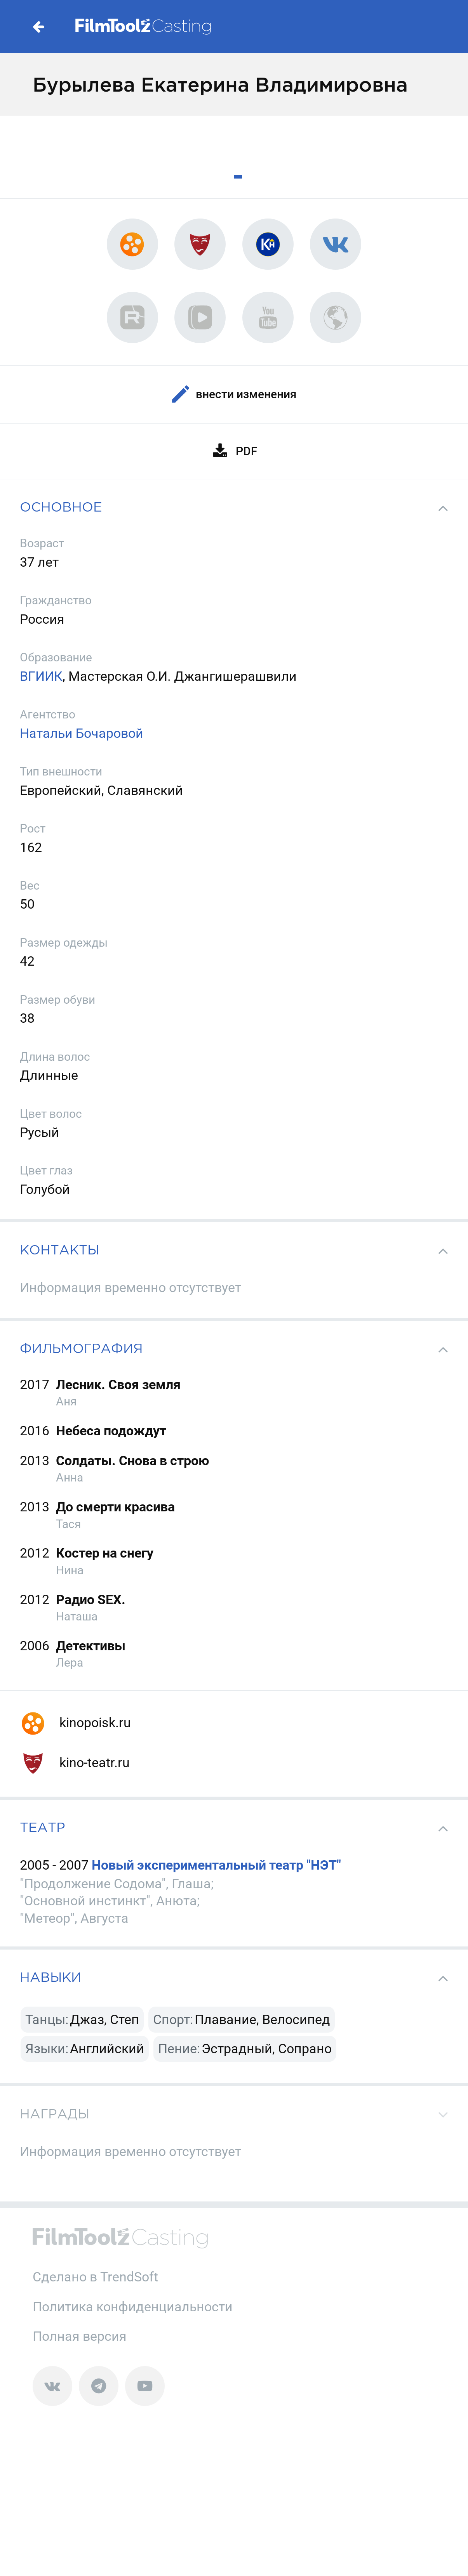 Image resolution: width=468 pixels, height=2576 pixels. I want to click on Внести изменения, so click(234, 394).